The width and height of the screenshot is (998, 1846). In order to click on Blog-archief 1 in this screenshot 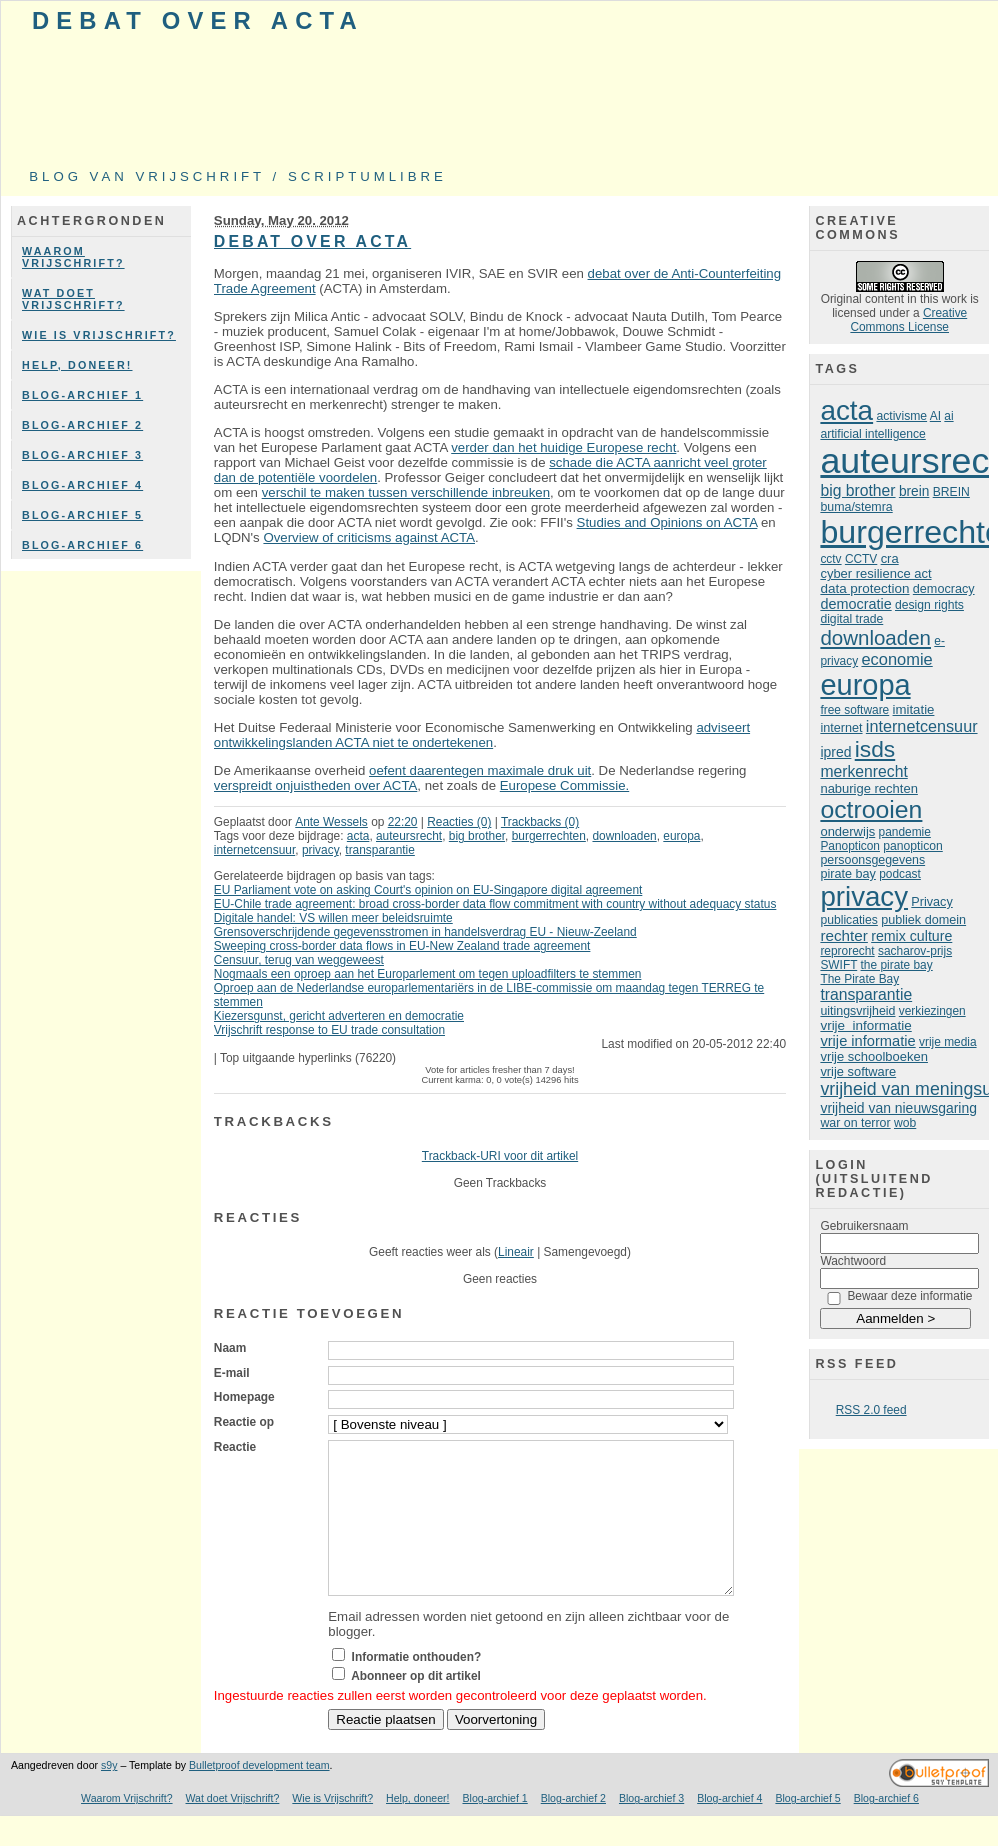, I will do `click(82, 395)`.